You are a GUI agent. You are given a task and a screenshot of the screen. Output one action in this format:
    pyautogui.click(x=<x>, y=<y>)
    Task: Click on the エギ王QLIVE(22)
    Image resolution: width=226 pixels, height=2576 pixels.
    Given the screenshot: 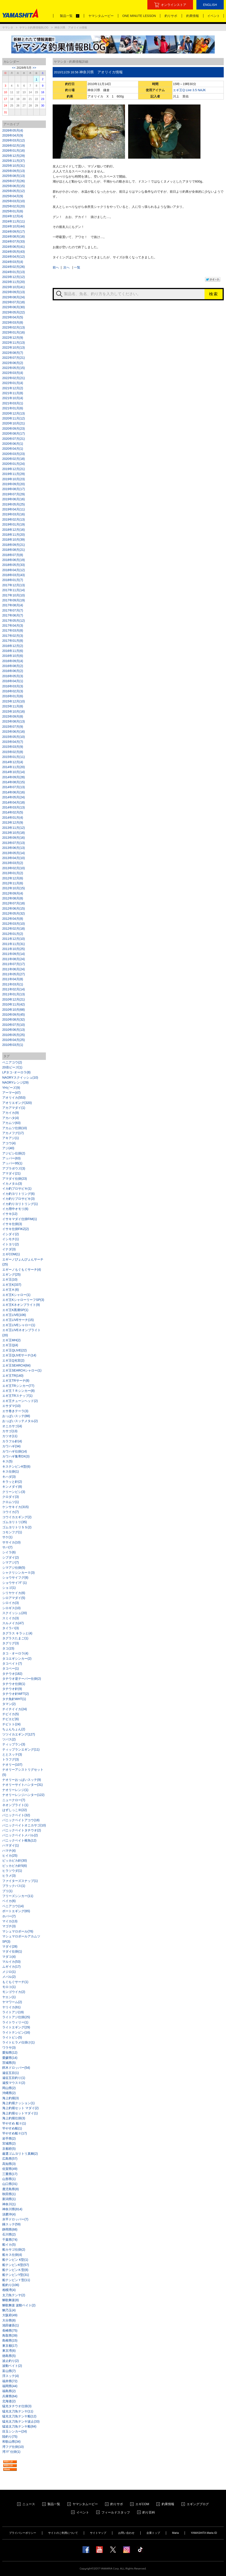 What is the action you would take?
    pyautogui.click(x=14, y=1350)
    